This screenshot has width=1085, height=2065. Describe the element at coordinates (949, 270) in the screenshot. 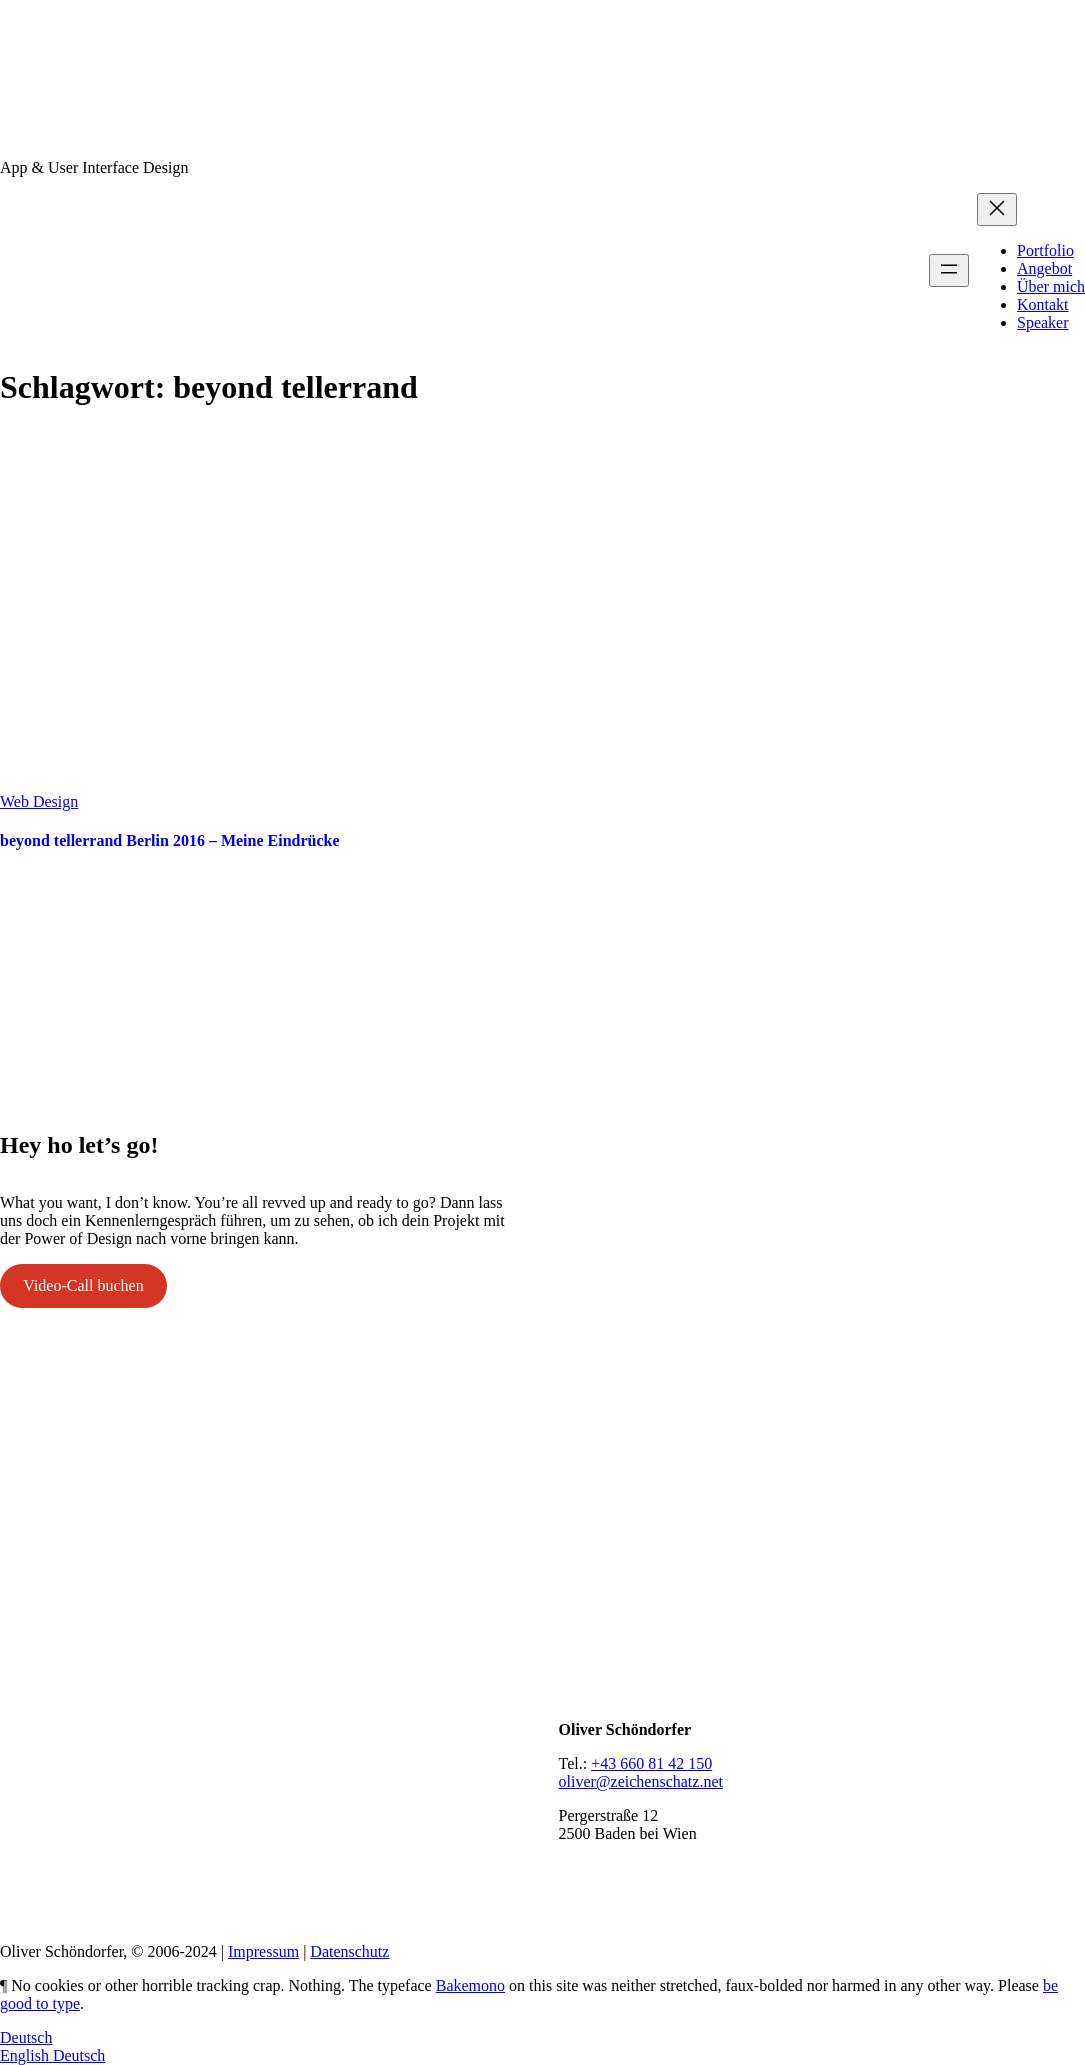

I see `[Menü öffnen]` at that location.